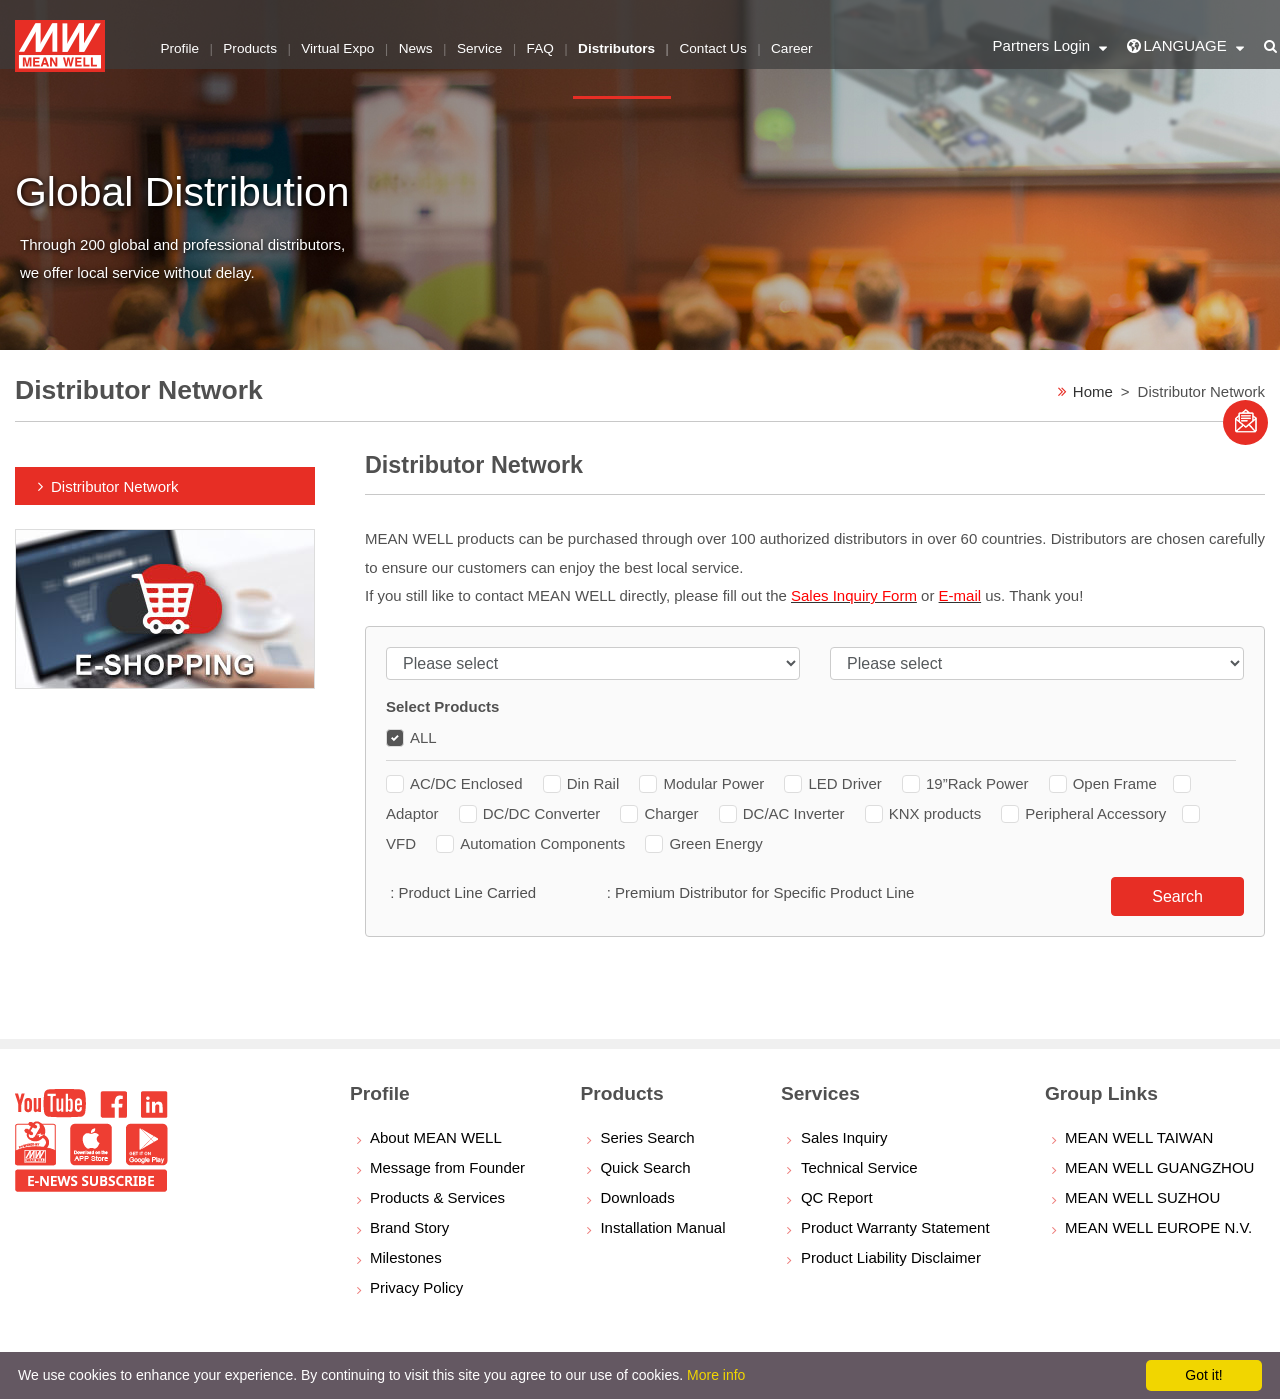  What do you see at coordinates (703, 843) in the screenshot?
I see `Green Energy` at bounding box center [703, 843].